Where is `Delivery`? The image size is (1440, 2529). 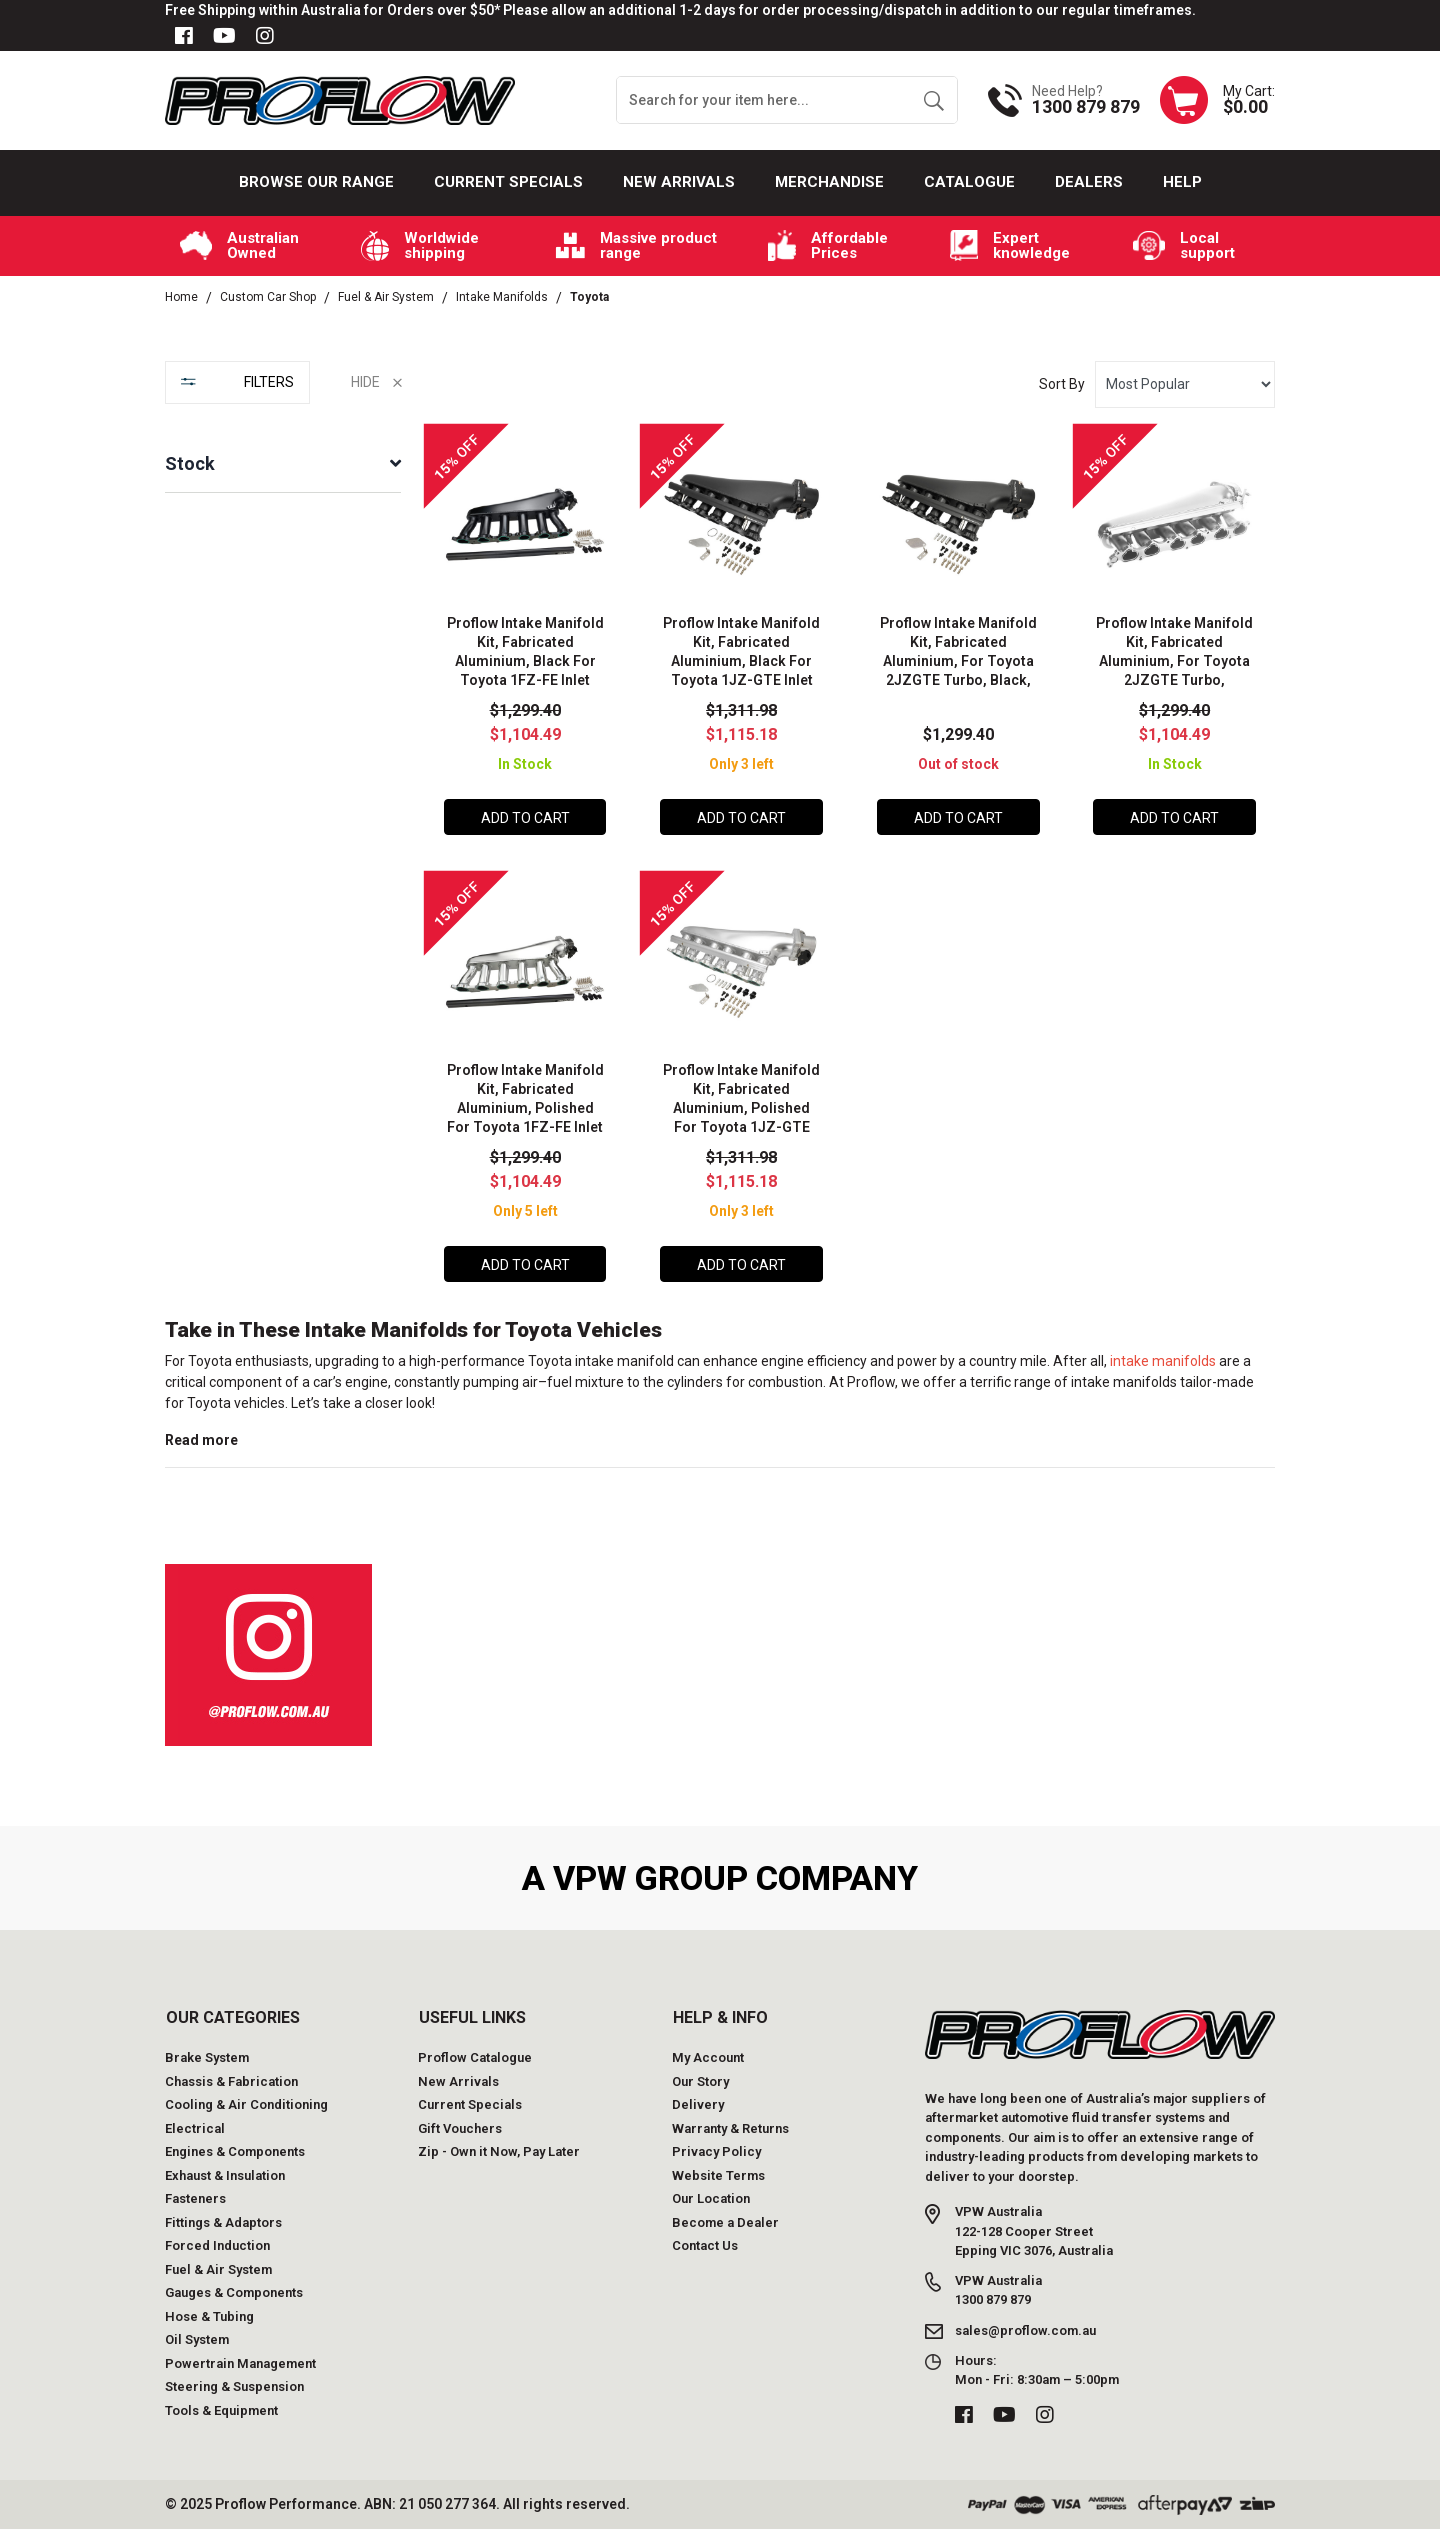 Delivery is located at coordinates (698, 2104).